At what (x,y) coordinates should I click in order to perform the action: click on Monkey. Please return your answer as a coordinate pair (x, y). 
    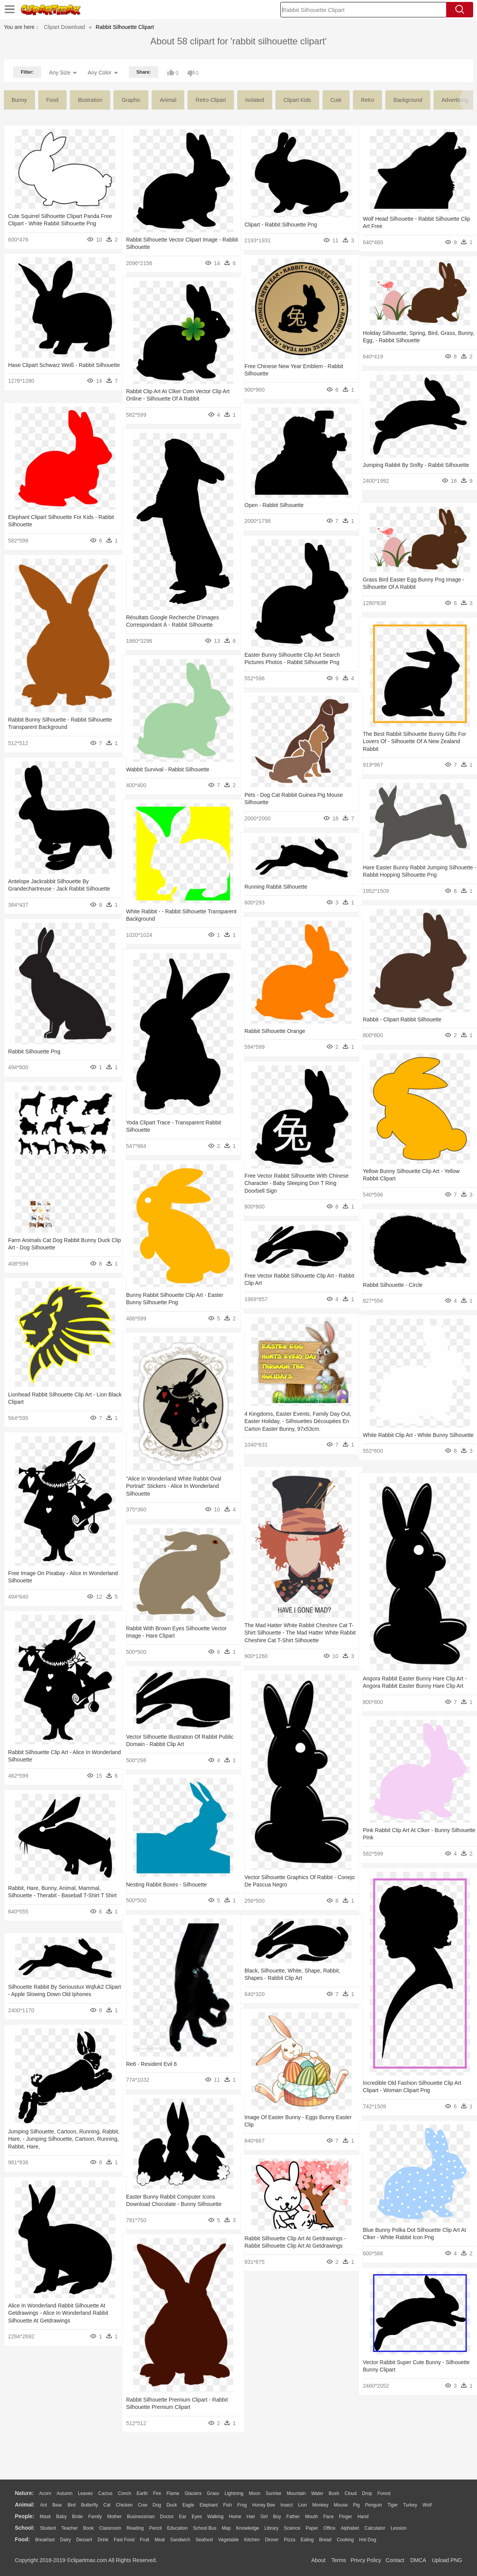
    Looking at the image, I should click on (320, 2505).